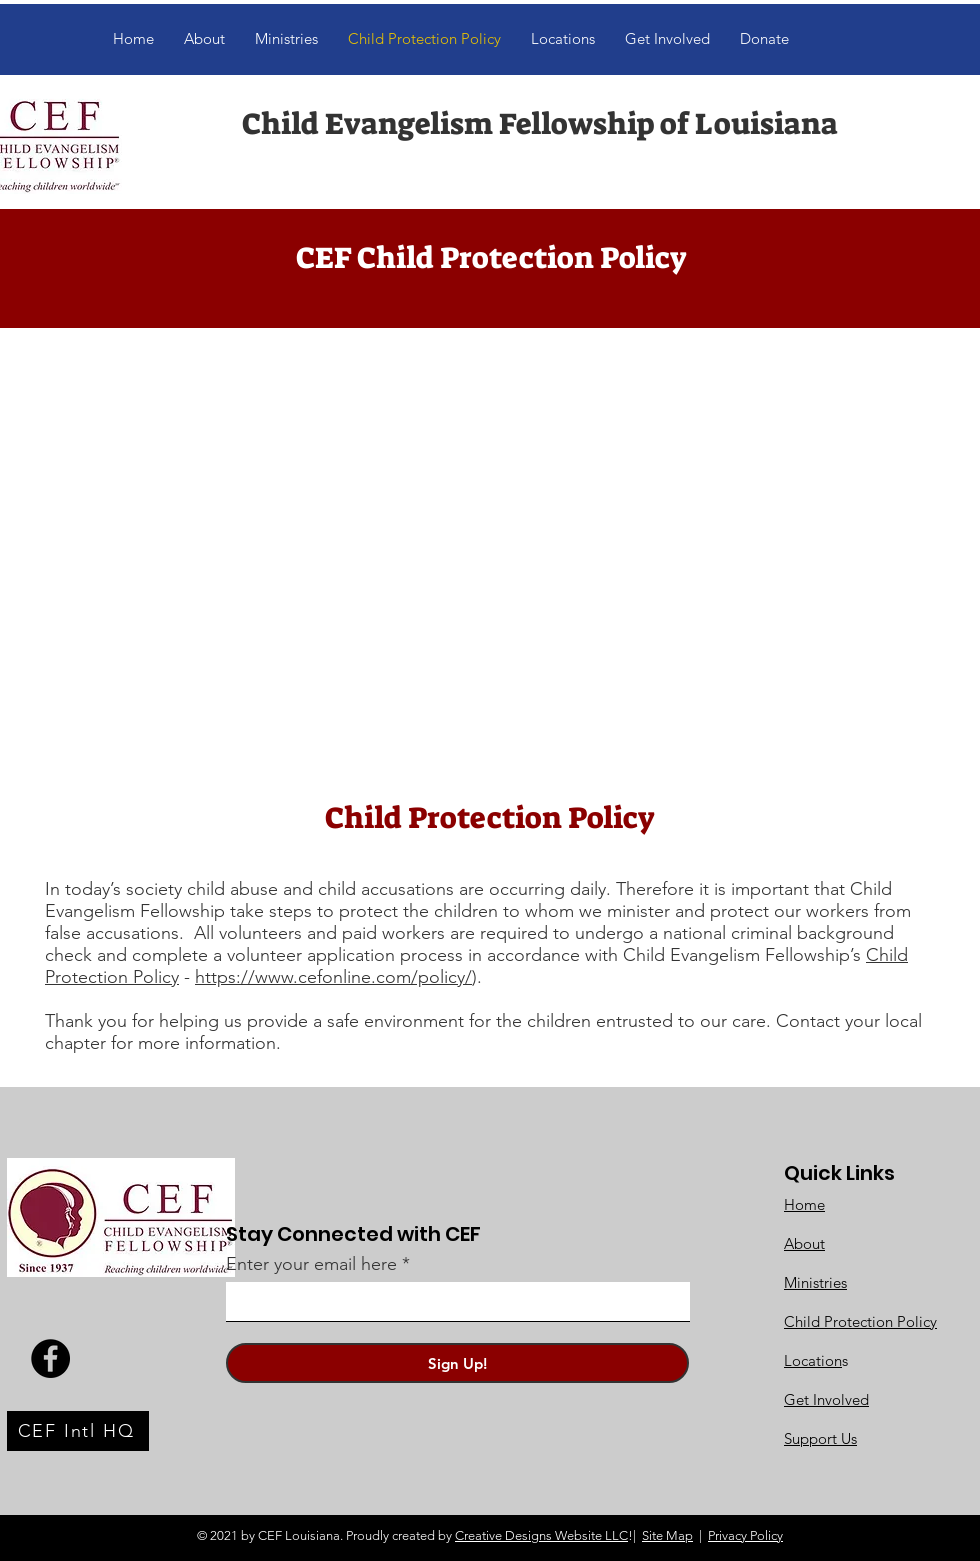 This screenshot has width=980, height=1561. What do you see at coordinates (78, 1431) in the screenshot?
I see `[CEF Intl HQ]` at bounding box center [78, 1431].